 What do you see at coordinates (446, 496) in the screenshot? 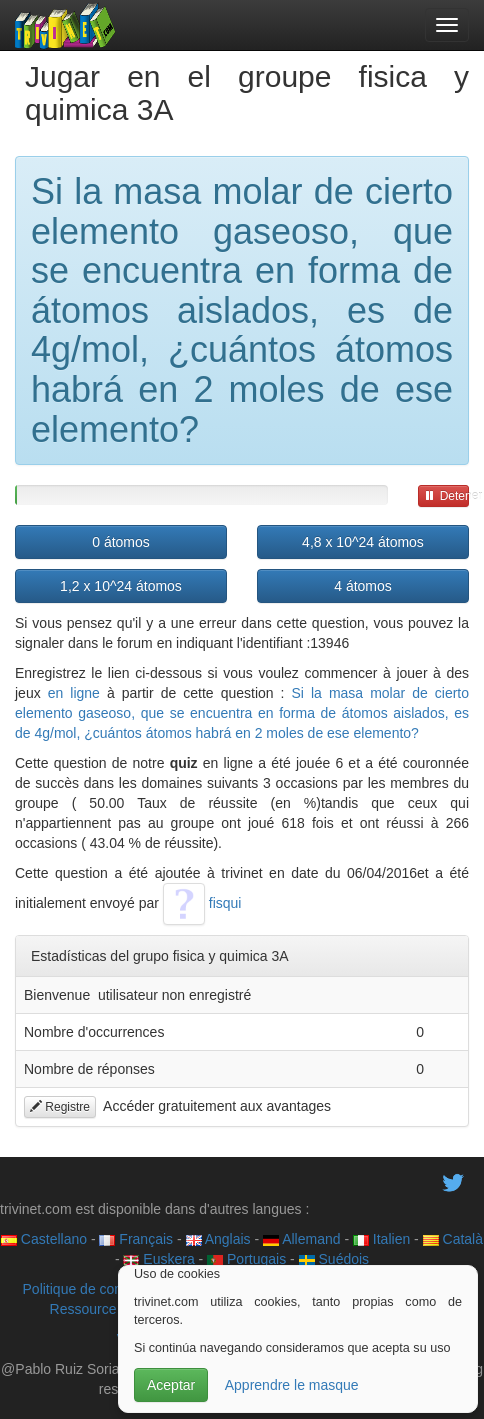
I see `Detener` at bounding box center [446, 496].